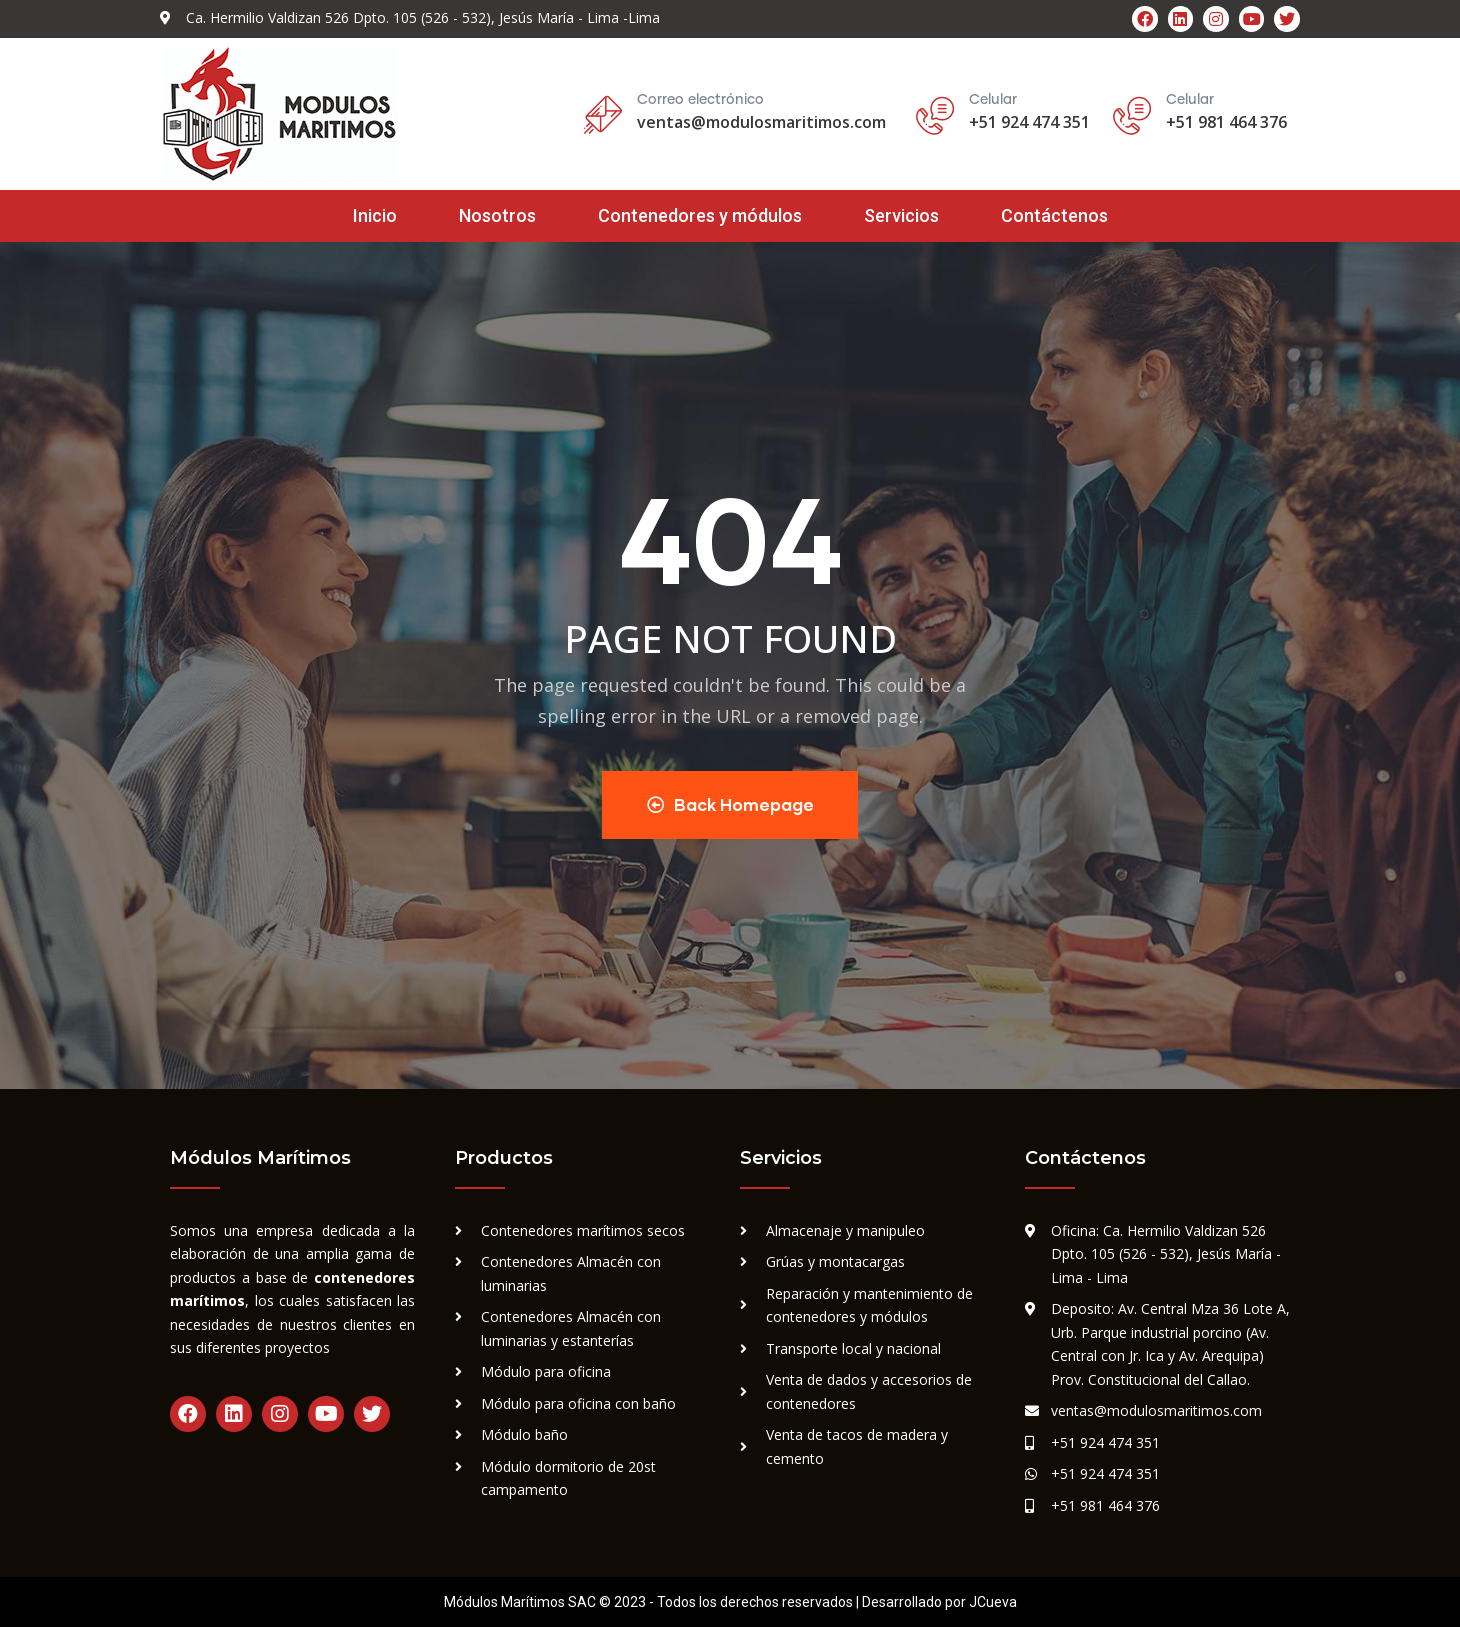 Image resolution: width=1460 pixels, height=1628 pixels. I want to click on Celular, so click(1190, 100).